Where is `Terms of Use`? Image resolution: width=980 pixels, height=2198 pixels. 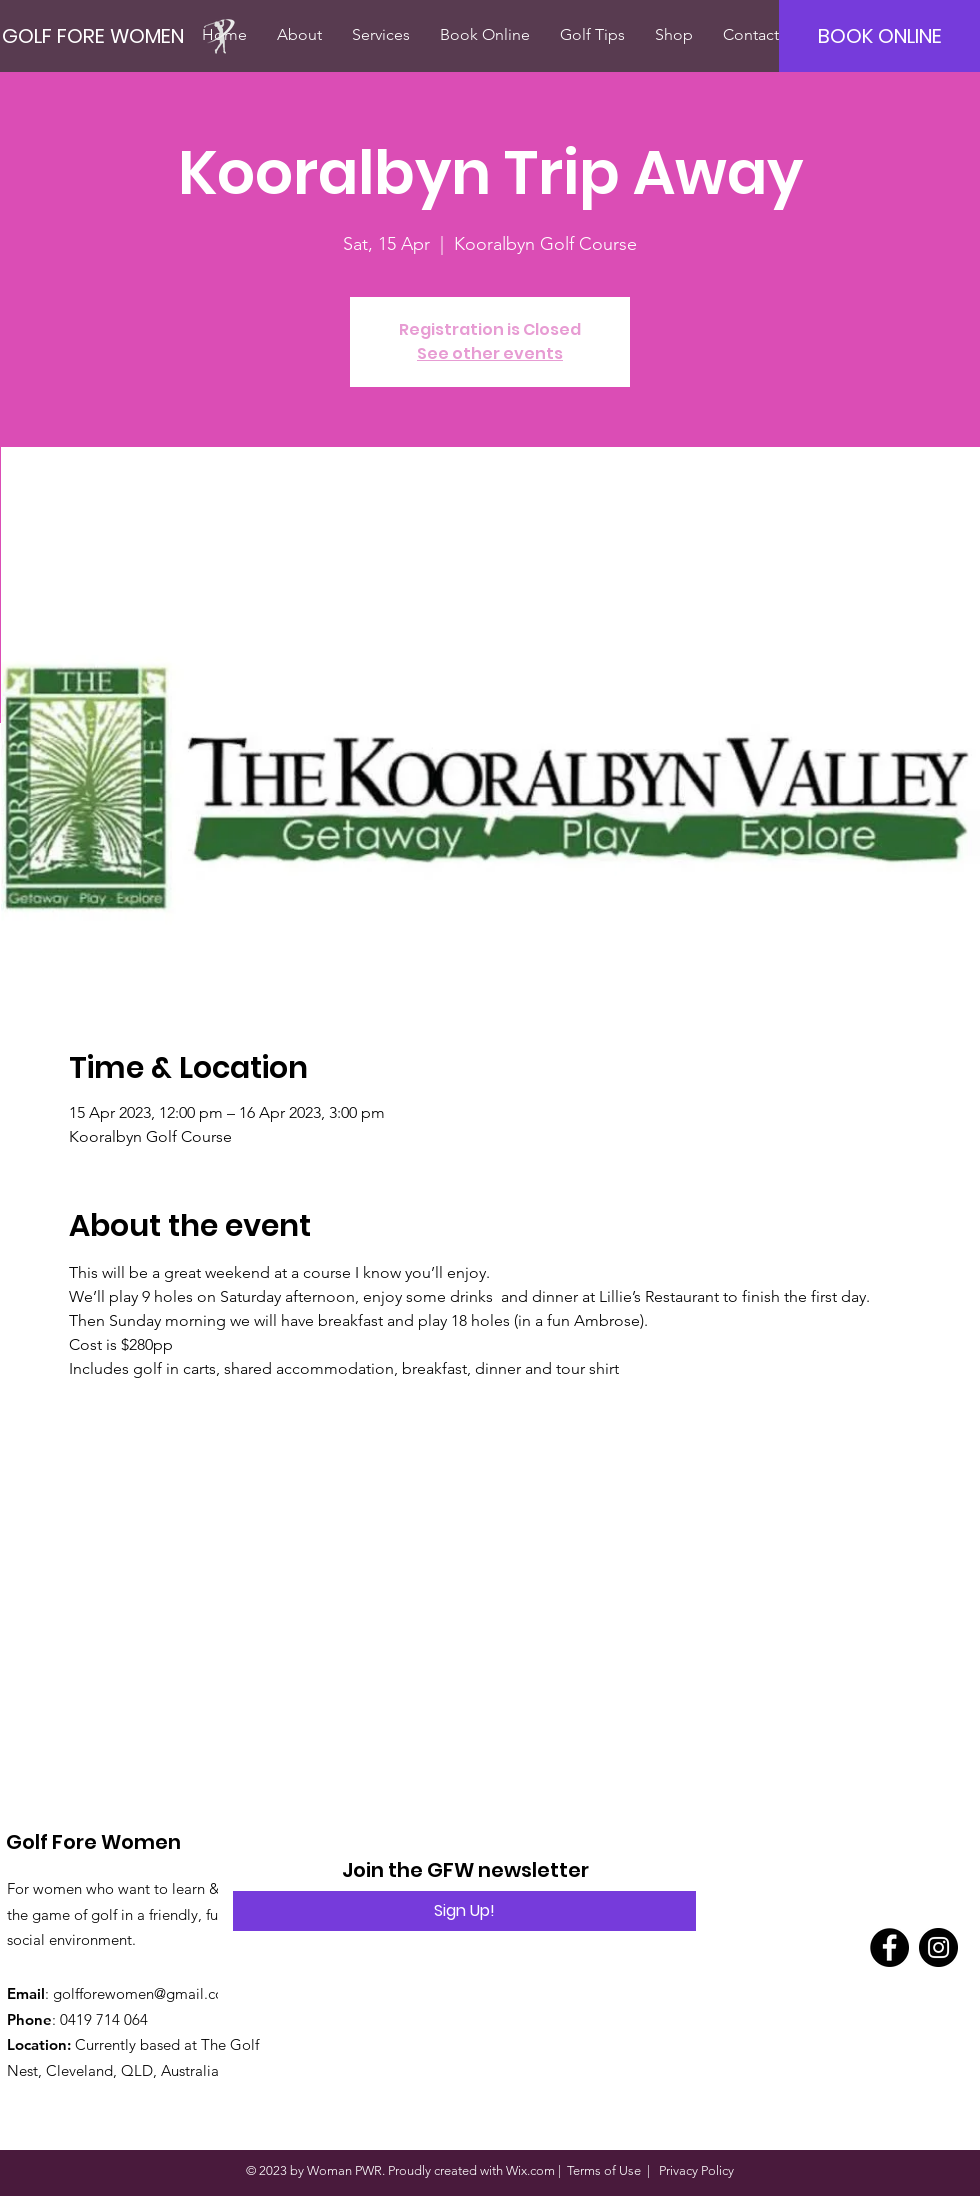 Terms of Use is located at coordinates (604, 2170).